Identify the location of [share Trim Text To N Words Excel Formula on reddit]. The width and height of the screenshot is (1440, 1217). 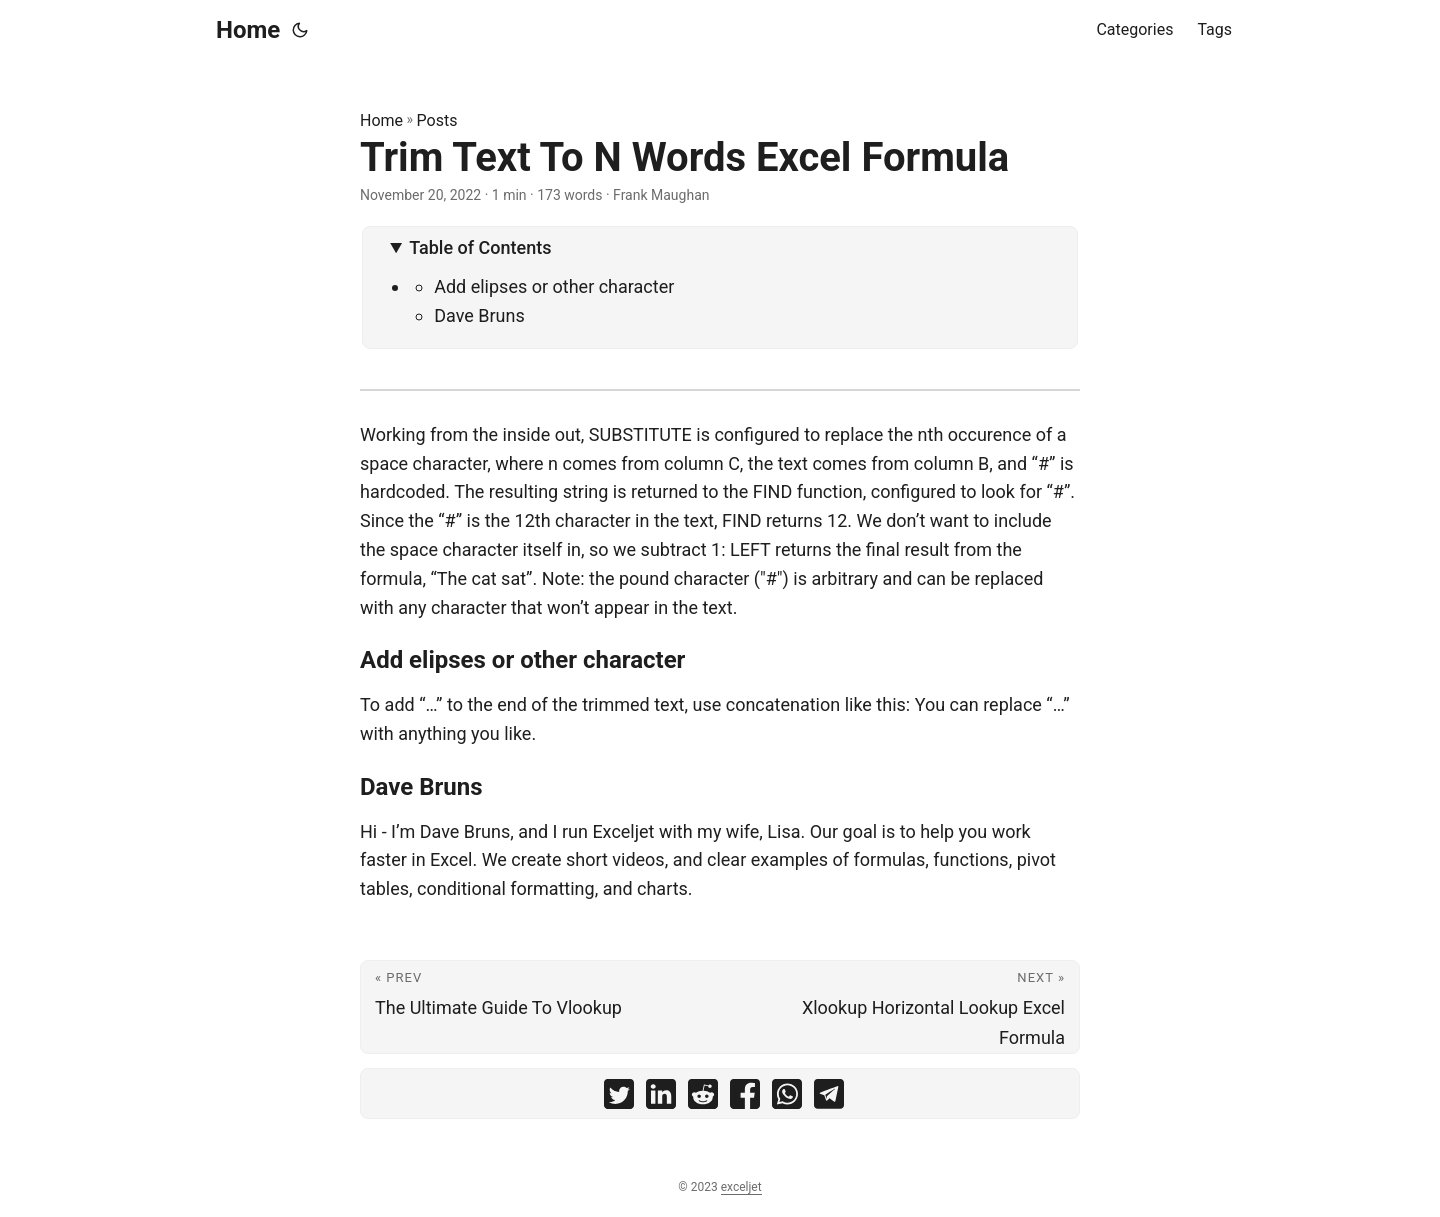
(703, 1098).